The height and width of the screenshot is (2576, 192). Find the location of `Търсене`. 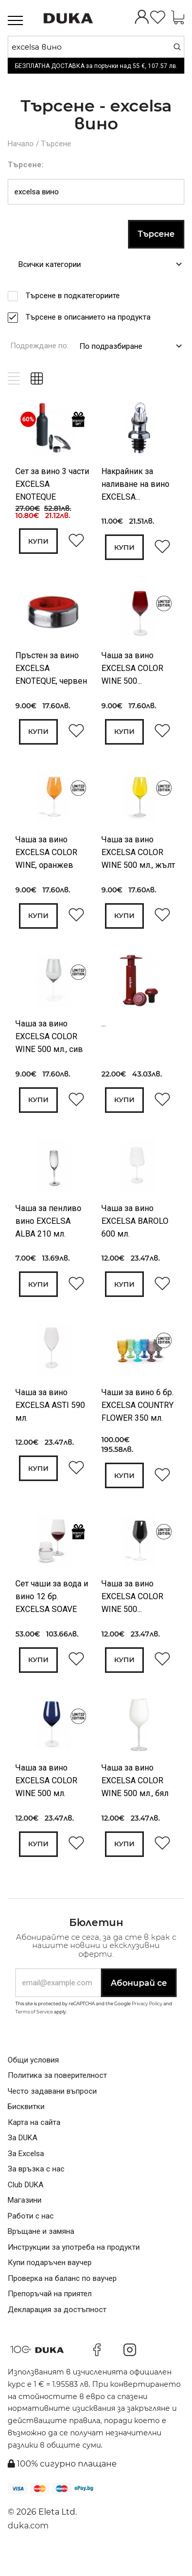

Търсене is located at coordinates (56, 143).